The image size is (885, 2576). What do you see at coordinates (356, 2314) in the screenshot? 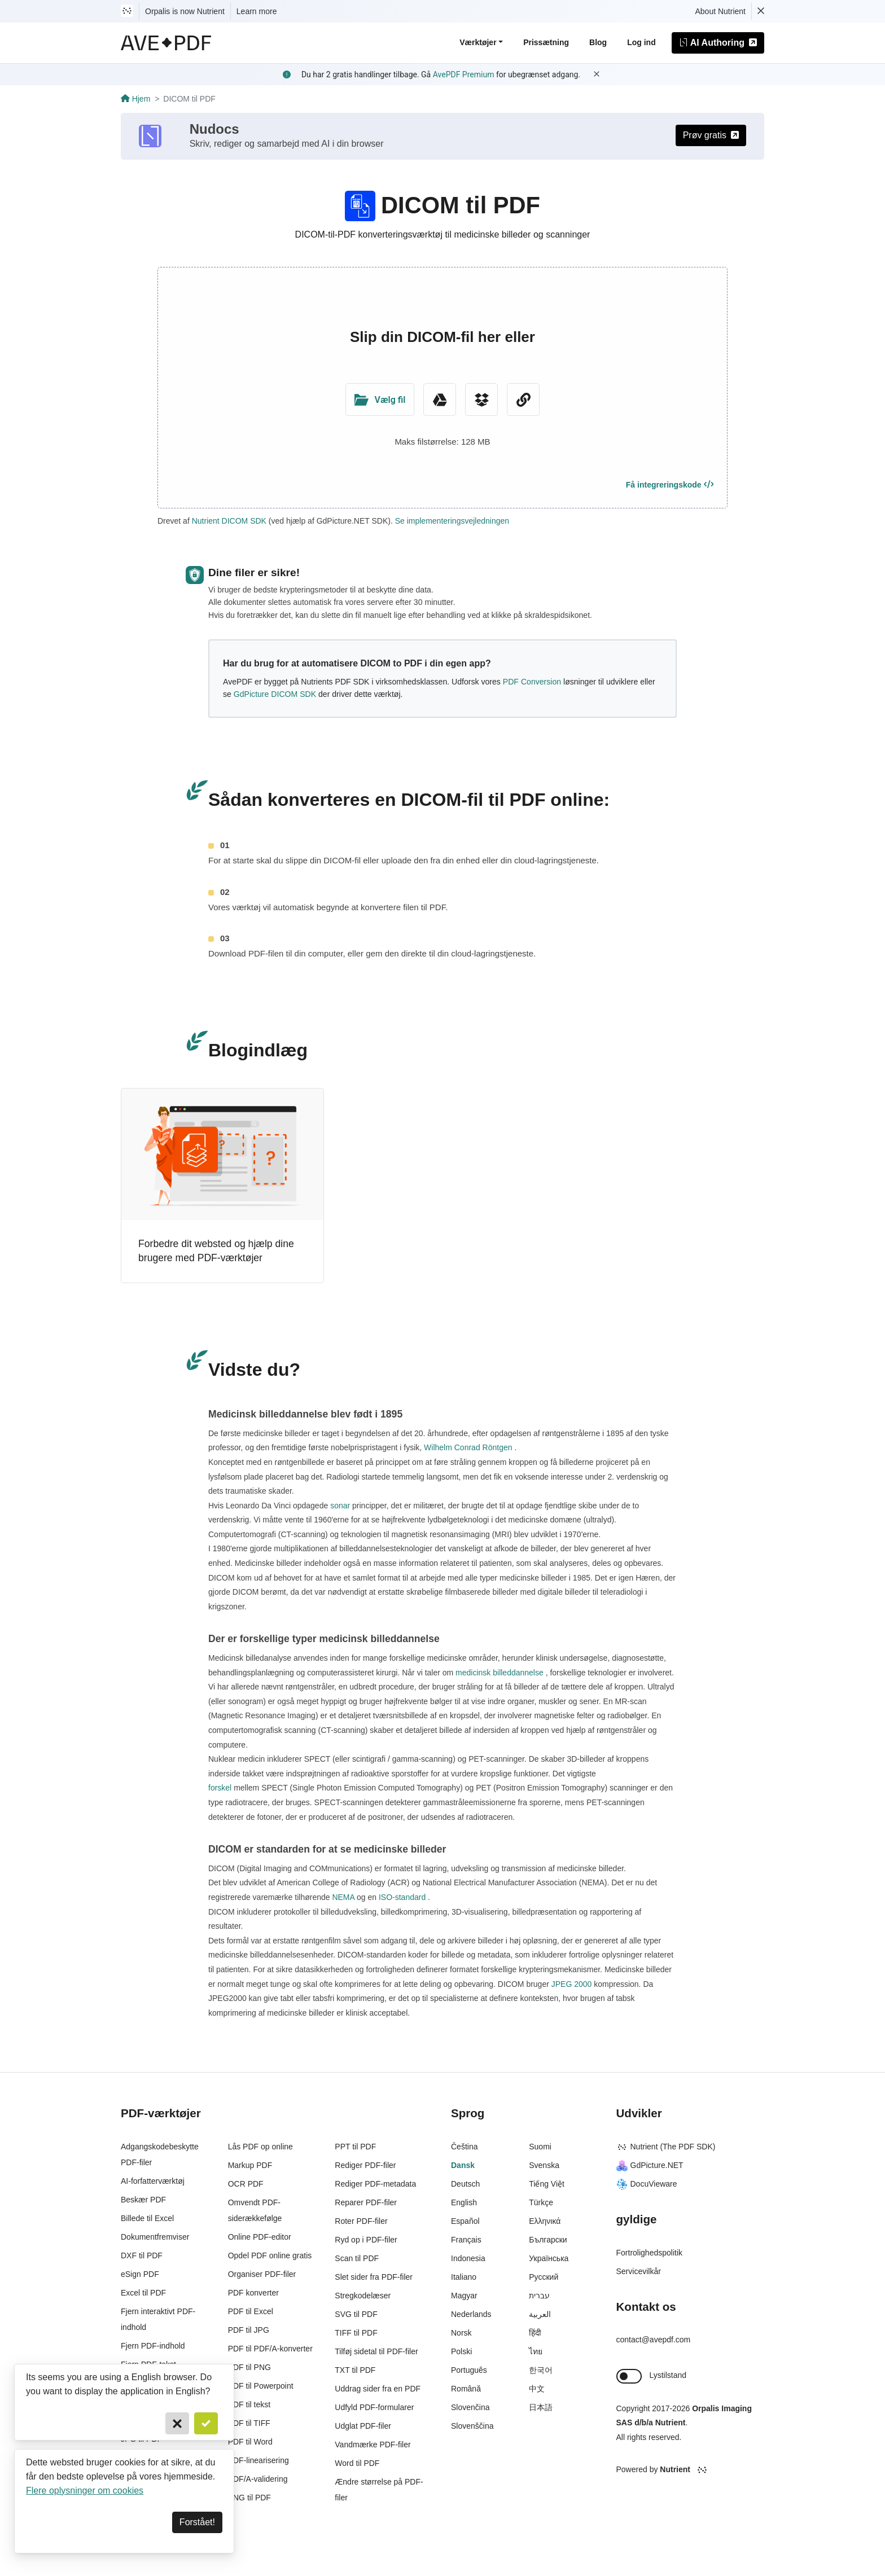
I see `SVG til PDF` at bounding box center [356, 2314].